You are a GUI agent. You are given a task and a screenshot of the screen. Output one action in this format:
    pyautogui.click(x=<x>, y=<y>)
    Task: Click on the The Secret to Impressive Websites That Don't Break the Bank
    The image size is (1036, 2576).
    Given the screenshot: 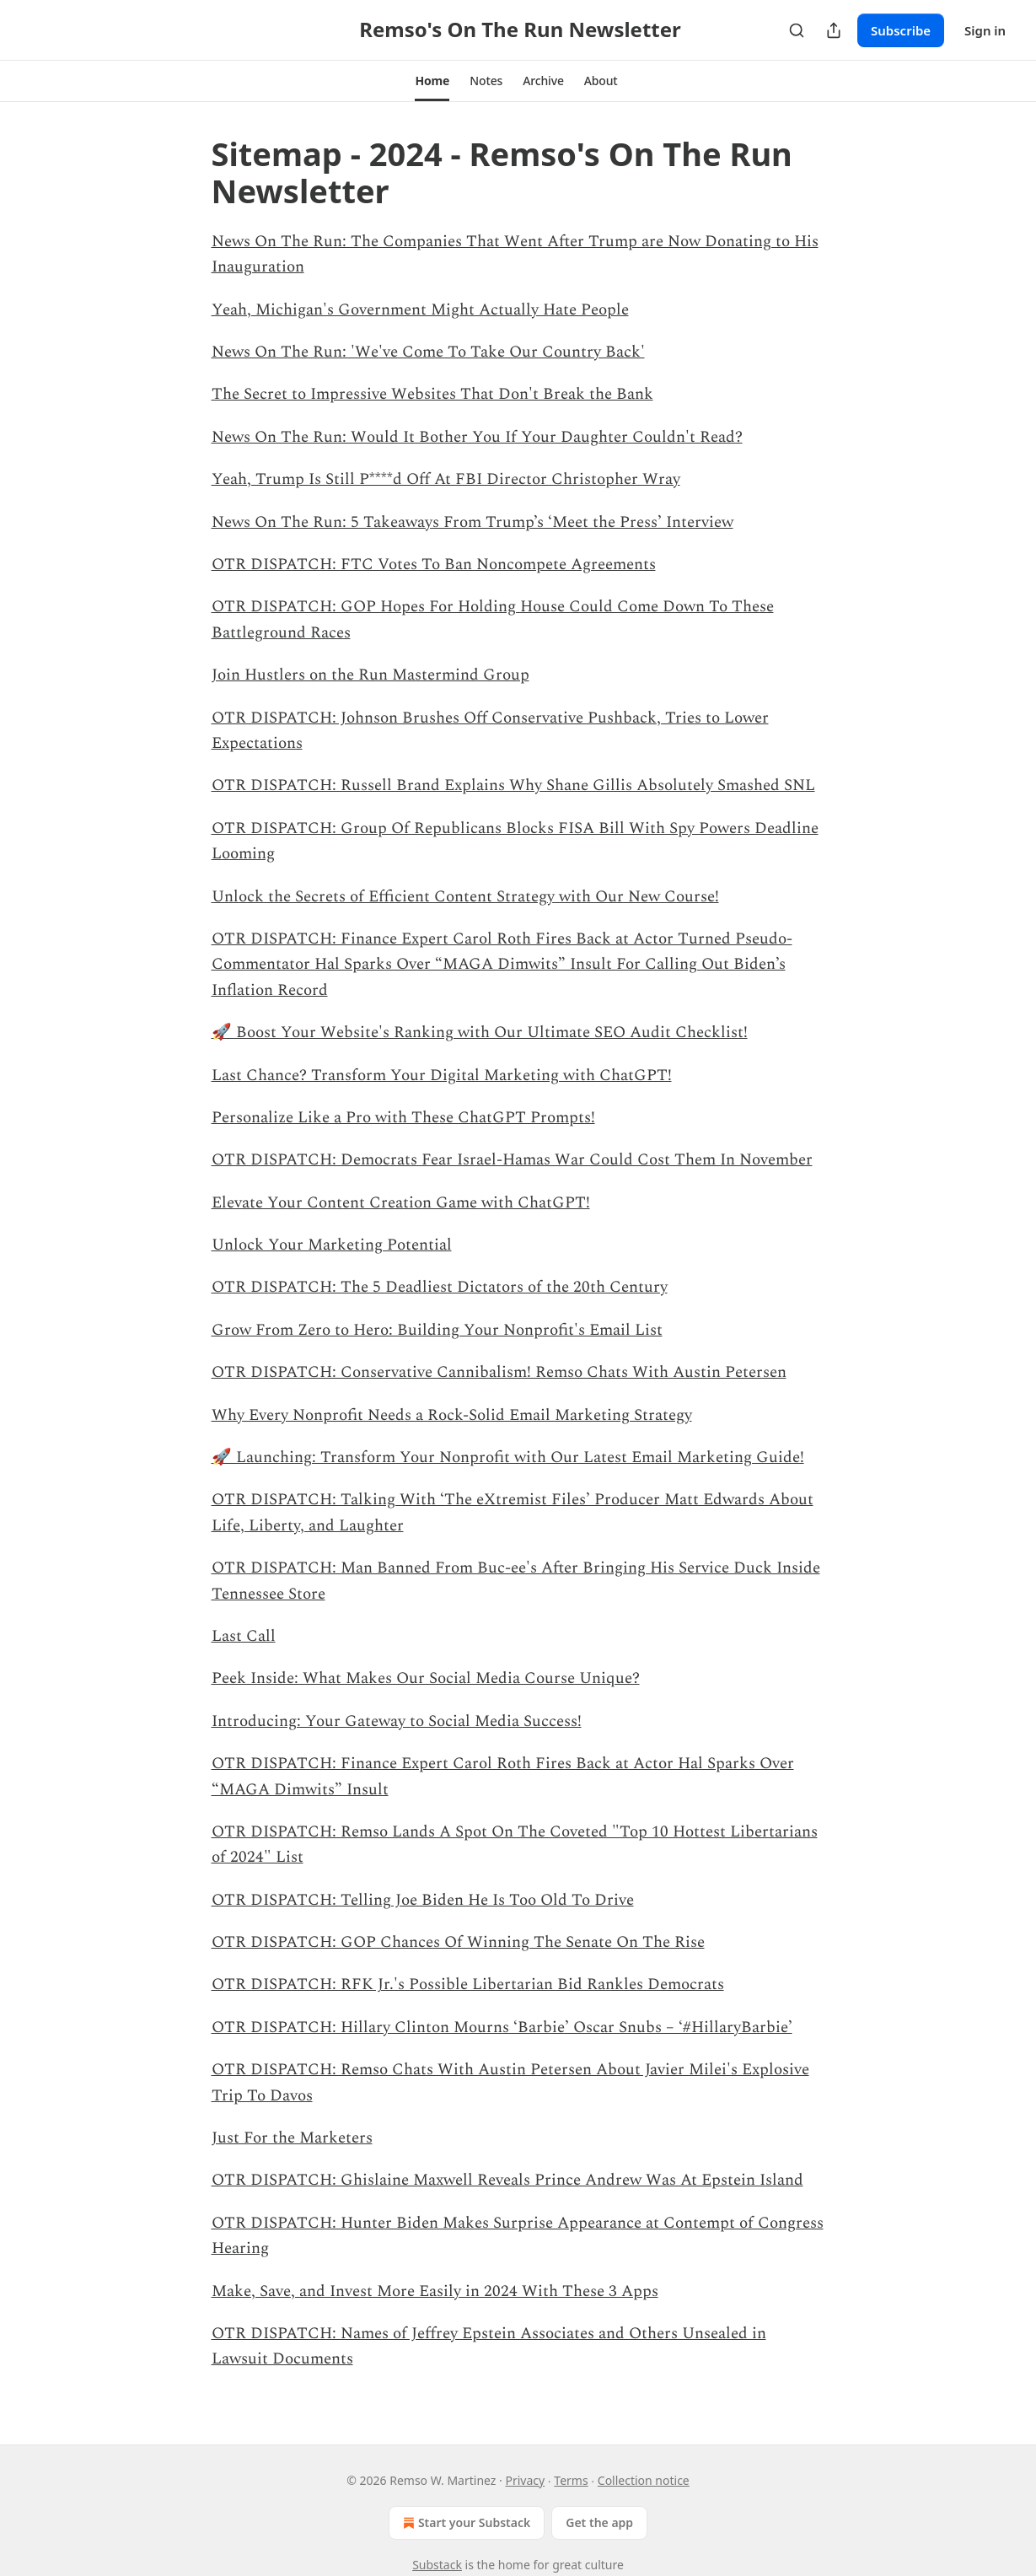 What is the action you would take?
    pyautogui.click(x=432, y=394)
    